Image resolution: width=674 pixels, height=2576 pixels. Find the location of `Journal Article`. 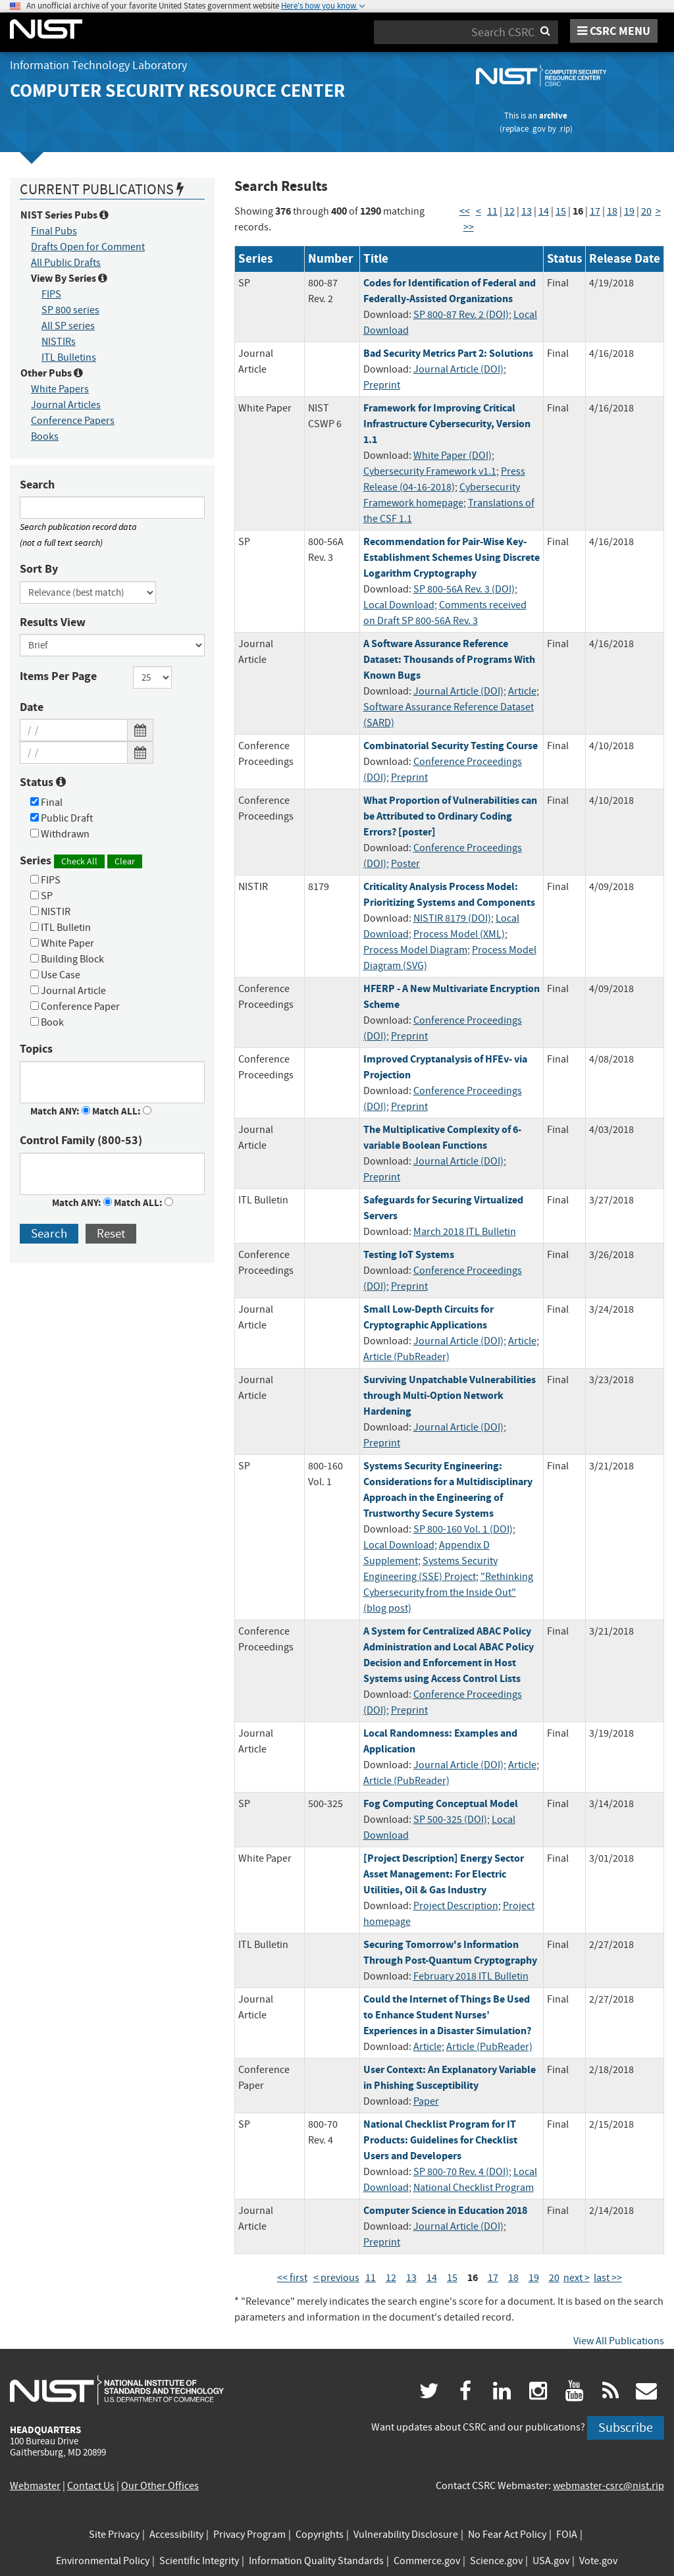

Journal Article is located at coordinates (68, 990).